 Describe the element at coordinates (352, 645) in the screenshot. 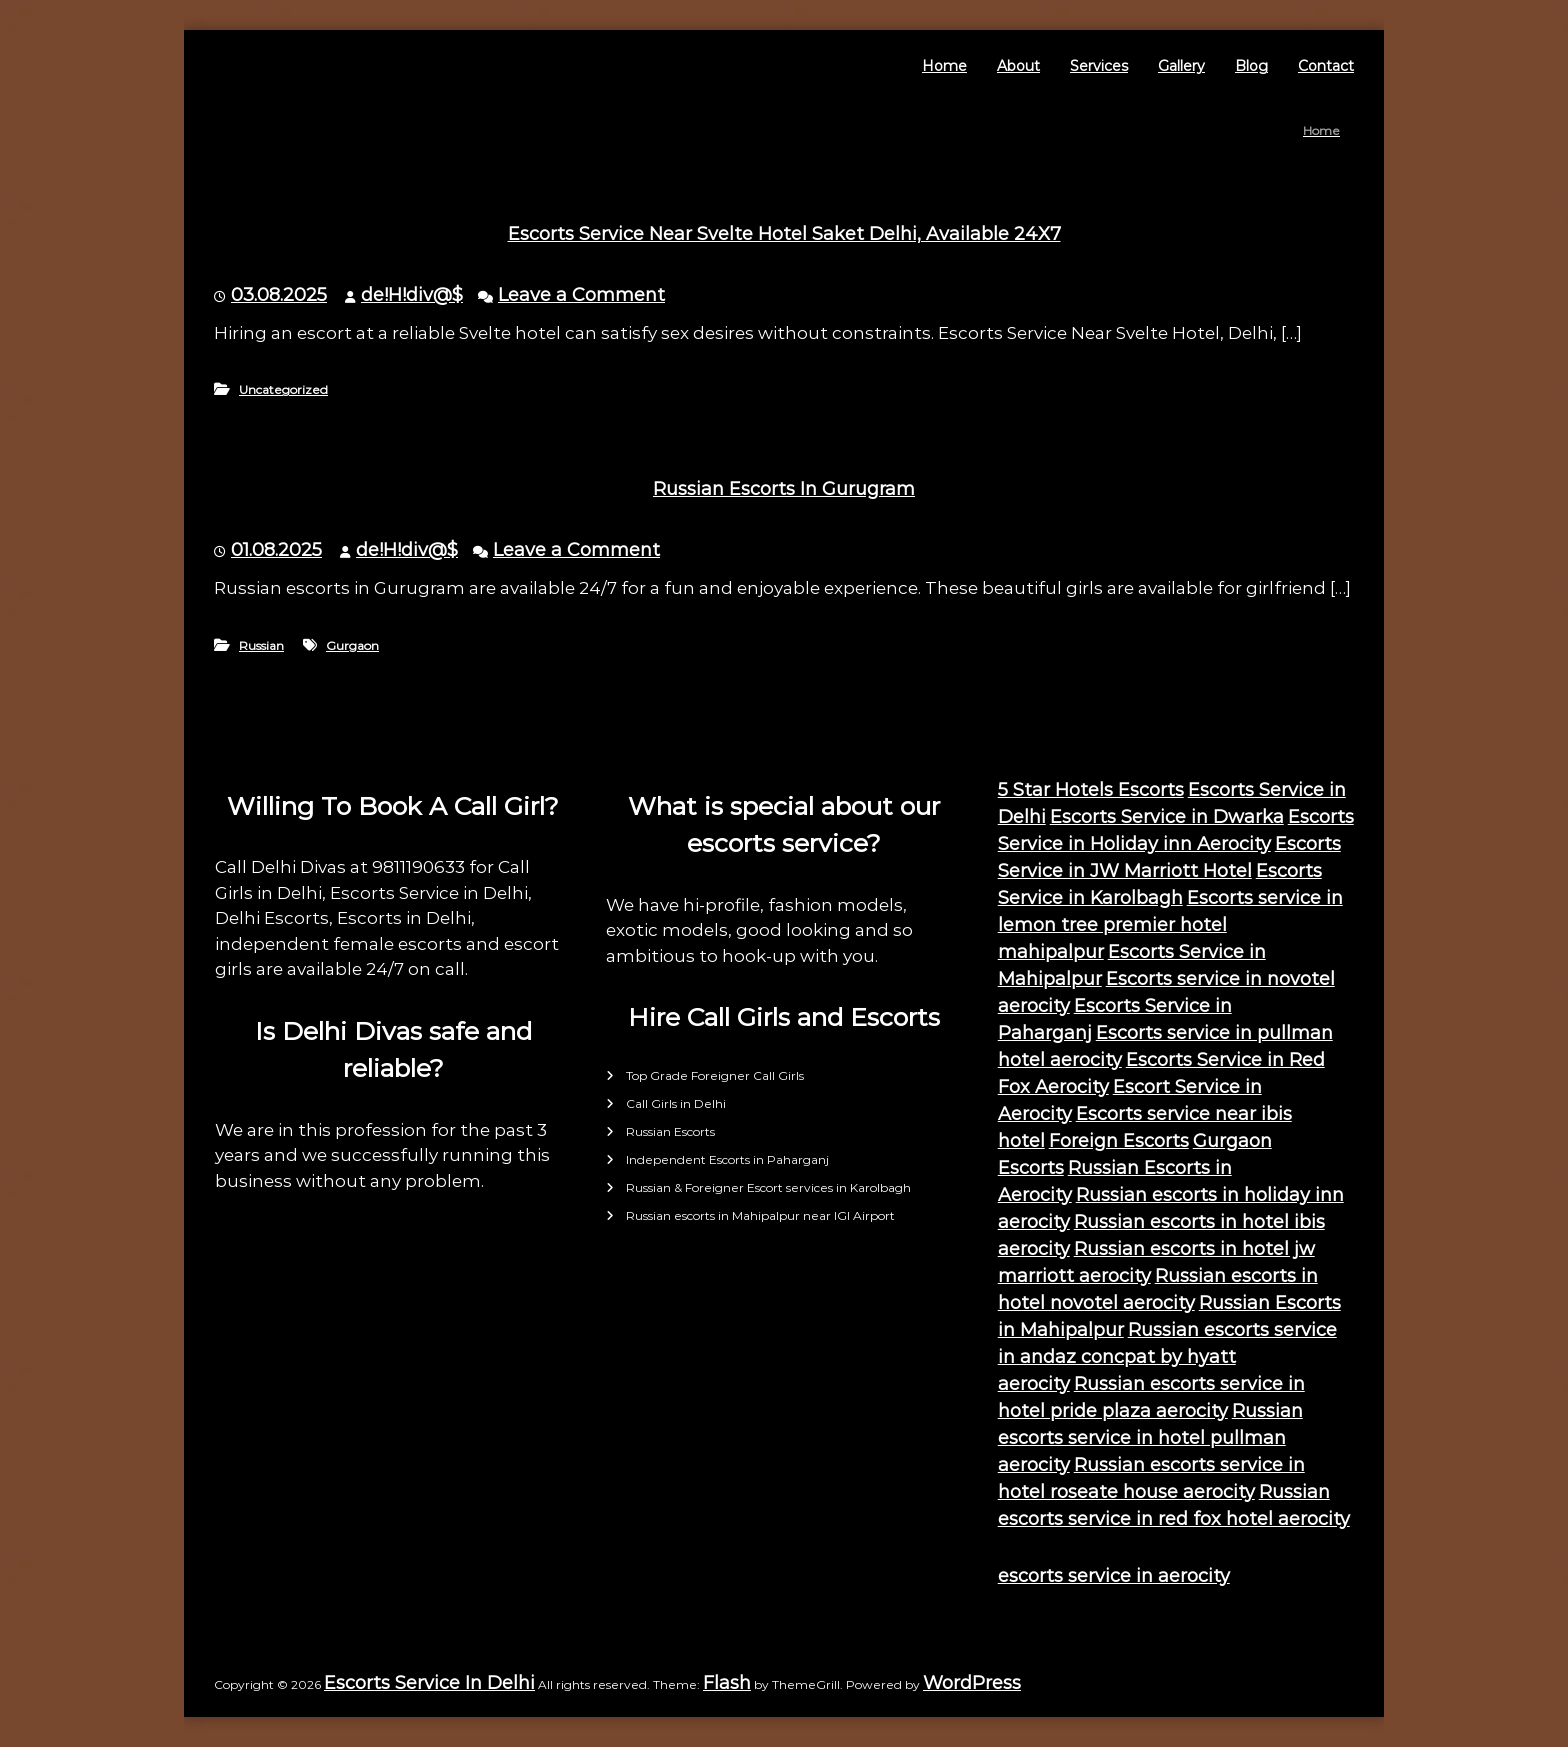

I see `Gurgaon` at that location.